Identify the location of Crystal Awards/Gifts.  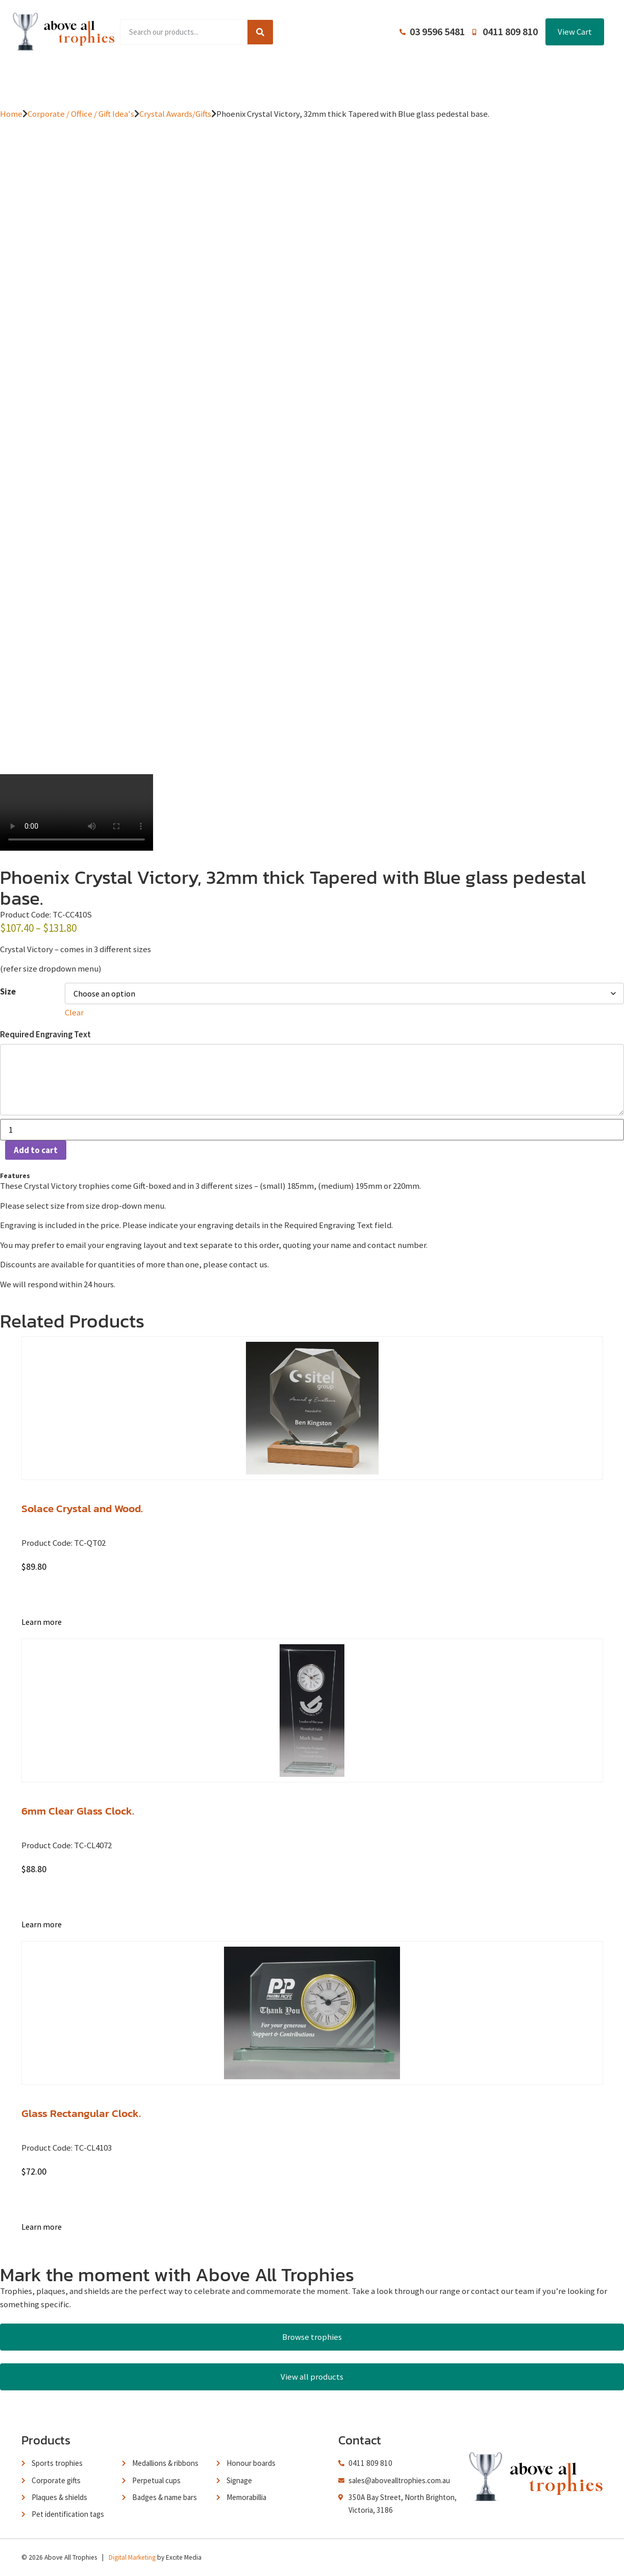
(175, 113).